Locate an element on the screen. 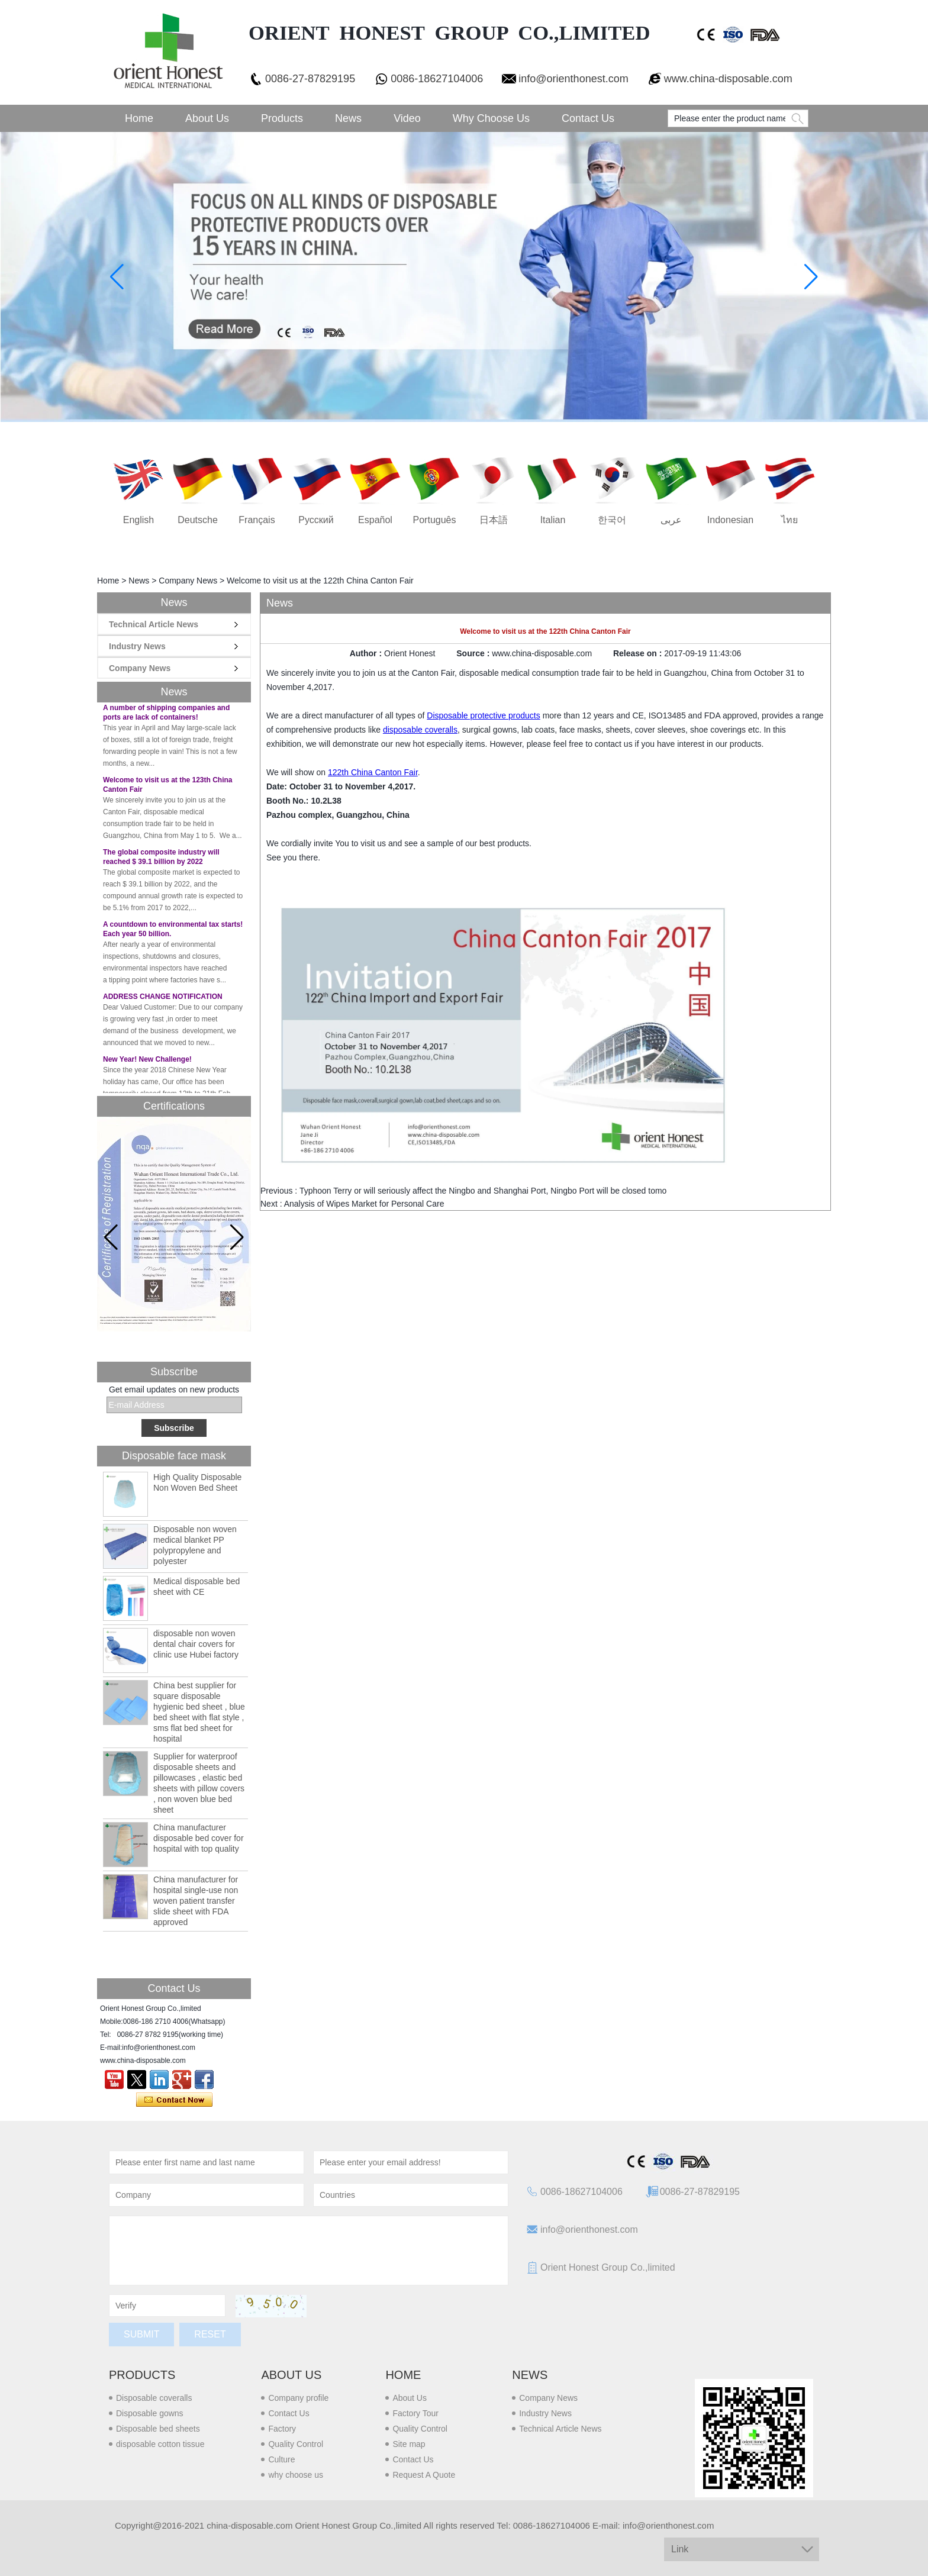 Image resolution: width=928 pixels, height=2576 pixels. Disposable protective products is located at coordinates (483, 715).